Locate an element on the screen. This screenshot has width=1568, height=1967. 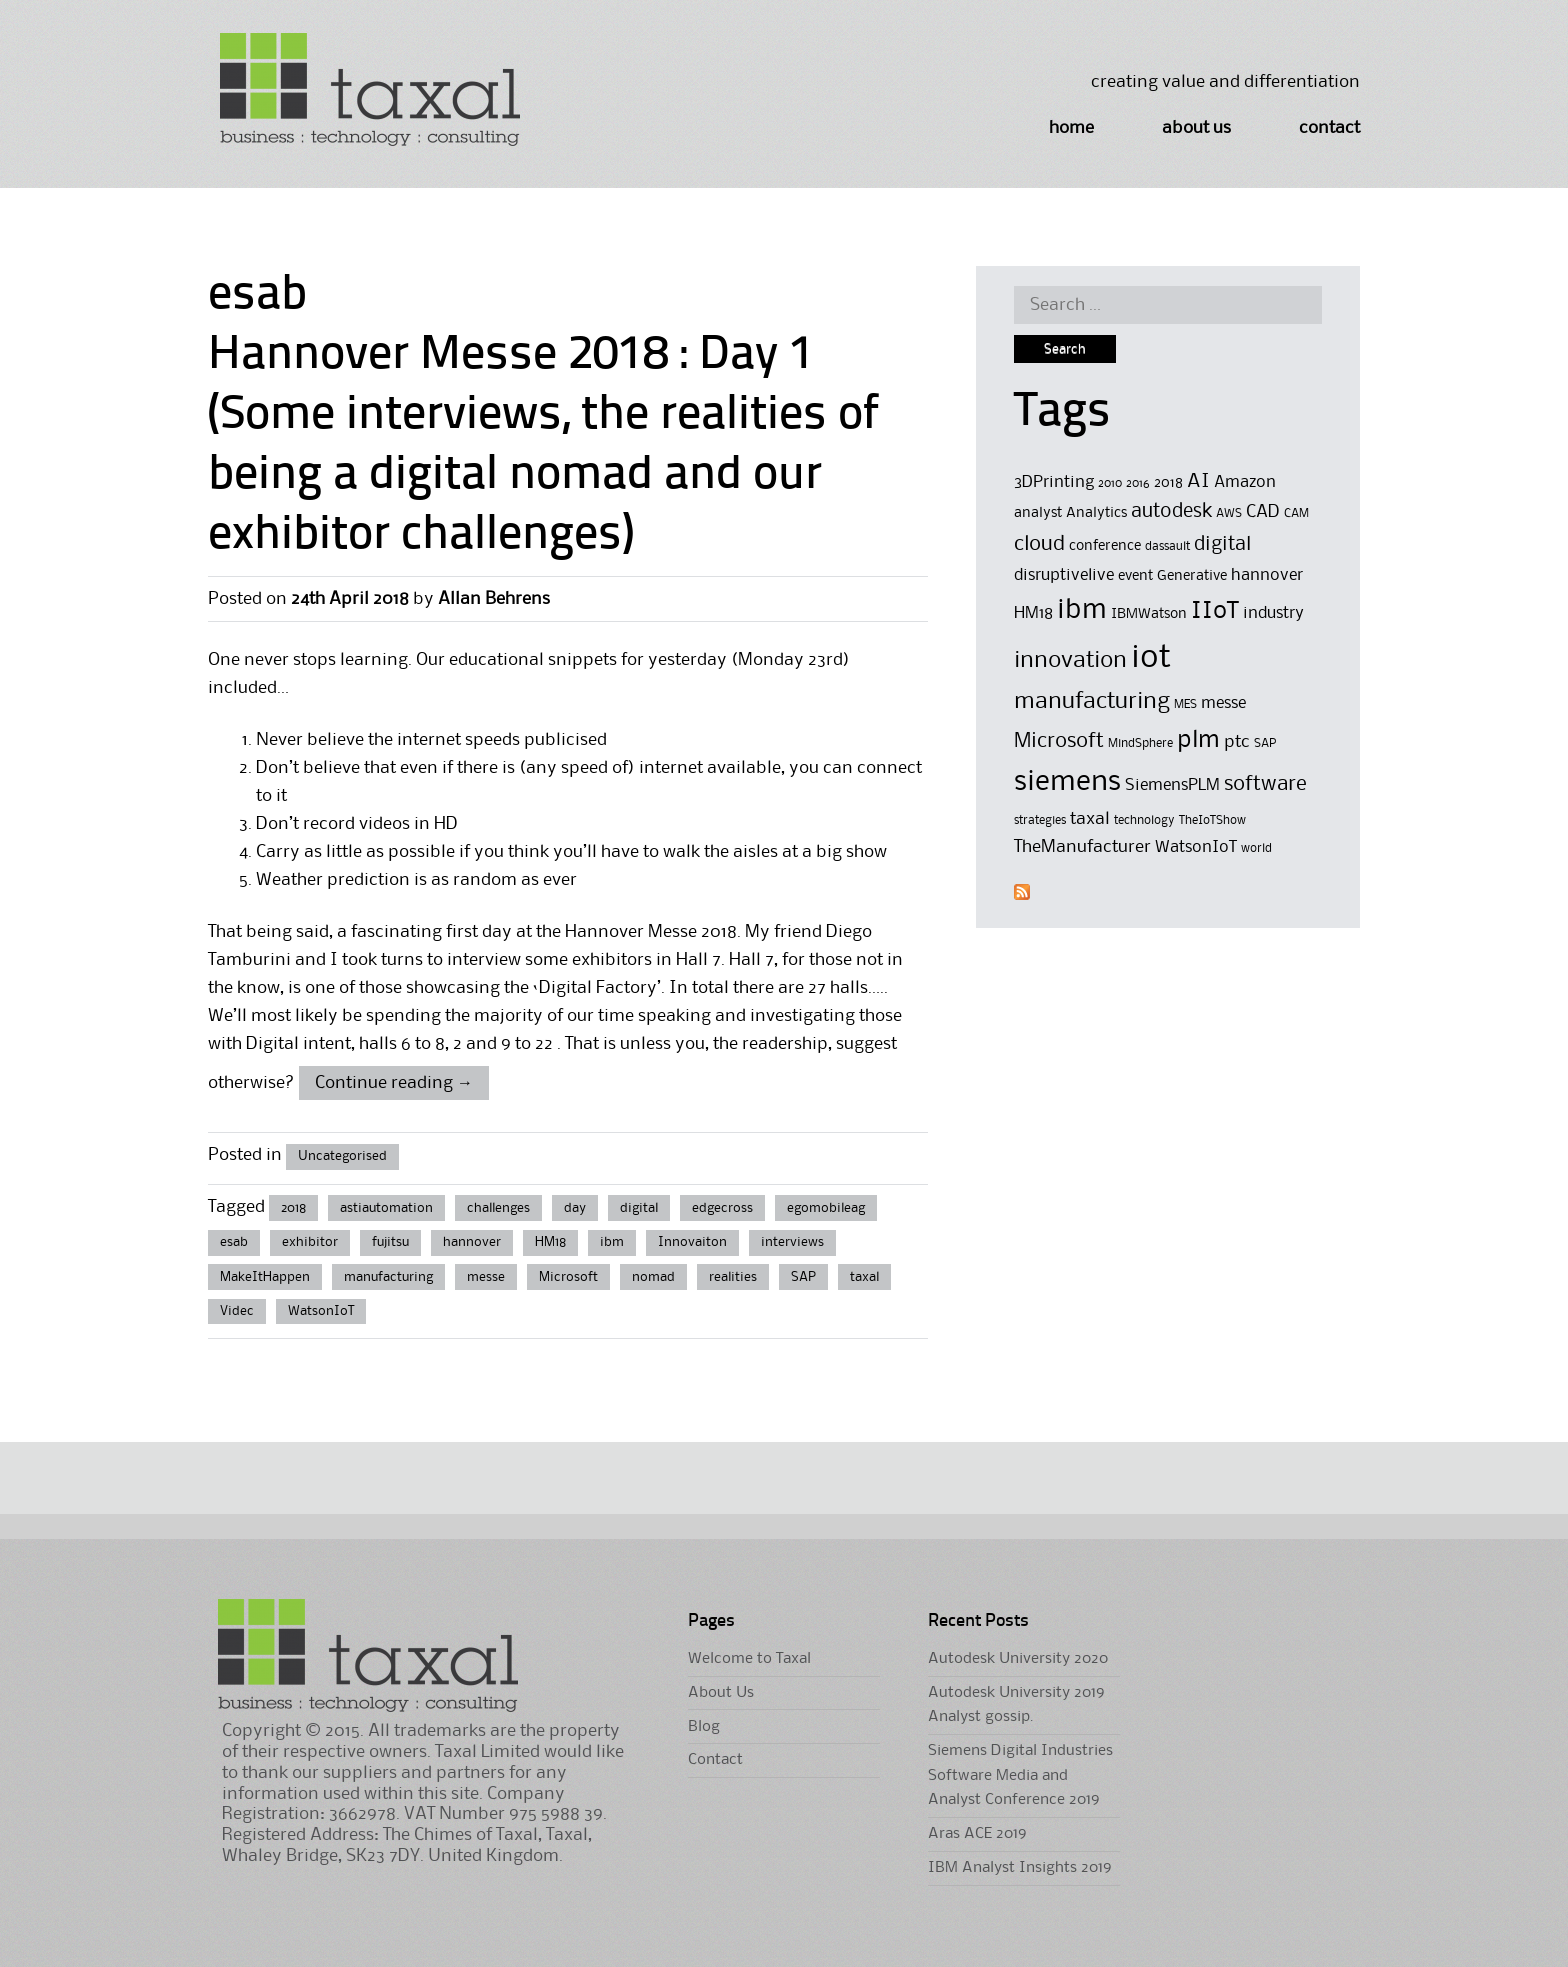
hannover is located at coordinates (472, 1242).